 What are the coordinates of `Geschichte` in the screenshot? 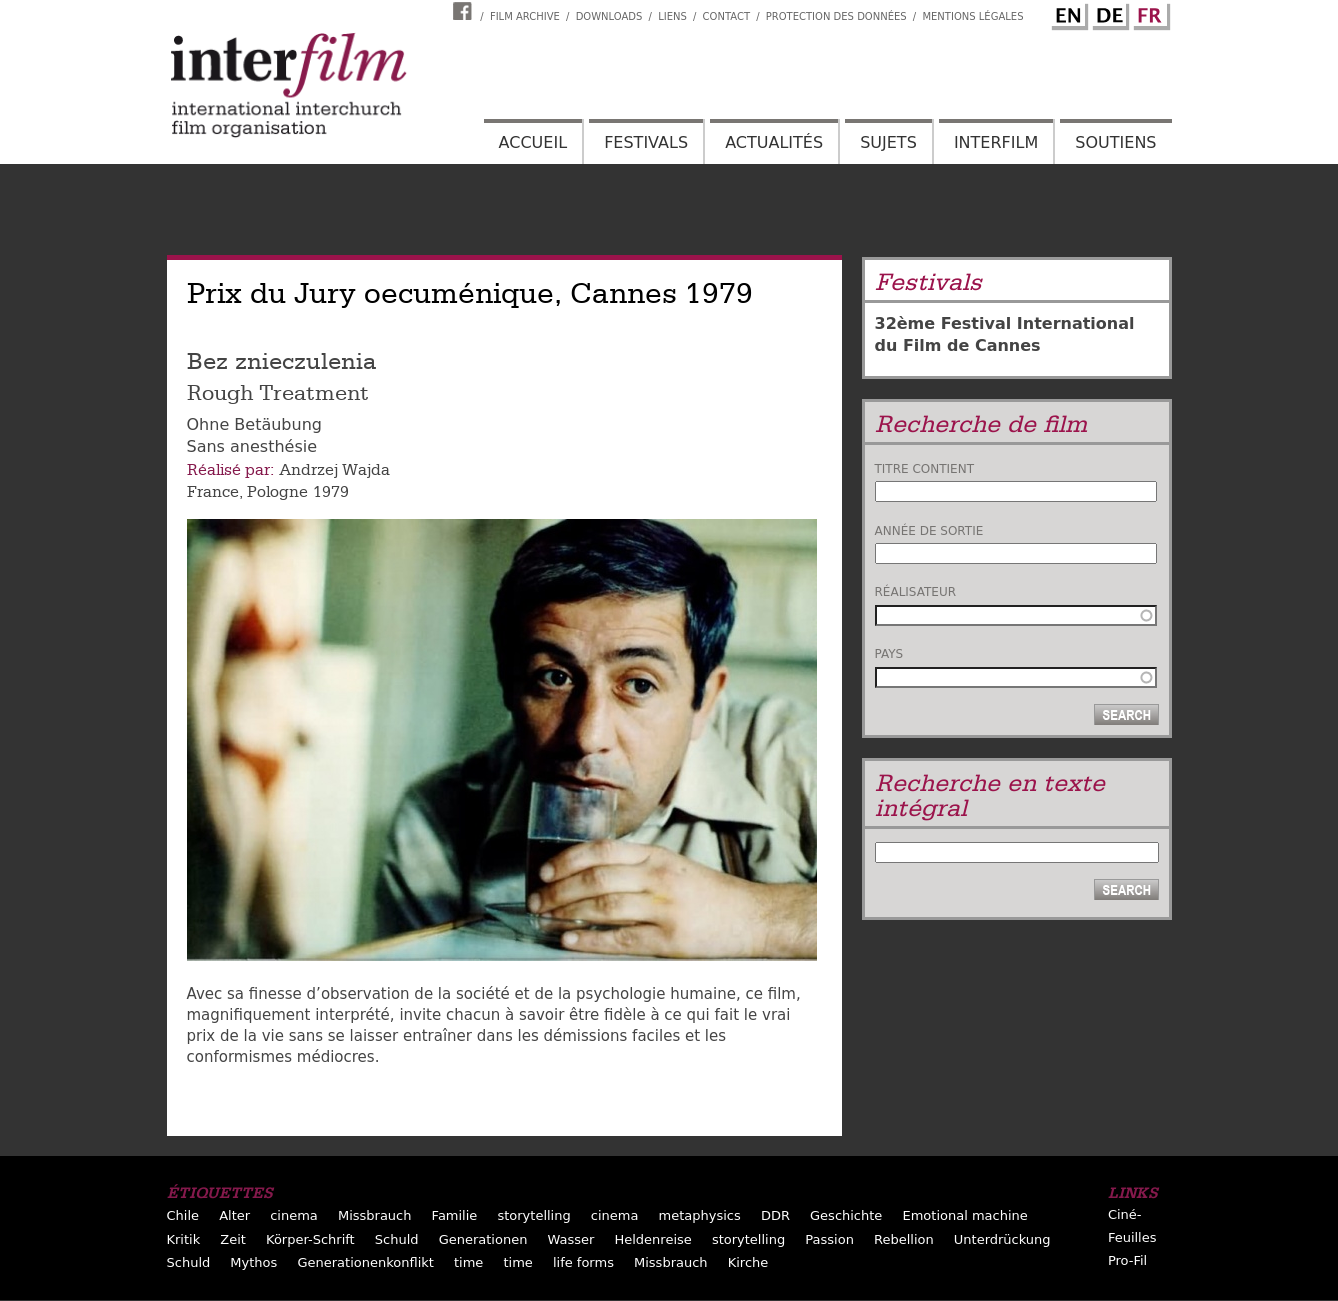 It's located at (846, 1215).